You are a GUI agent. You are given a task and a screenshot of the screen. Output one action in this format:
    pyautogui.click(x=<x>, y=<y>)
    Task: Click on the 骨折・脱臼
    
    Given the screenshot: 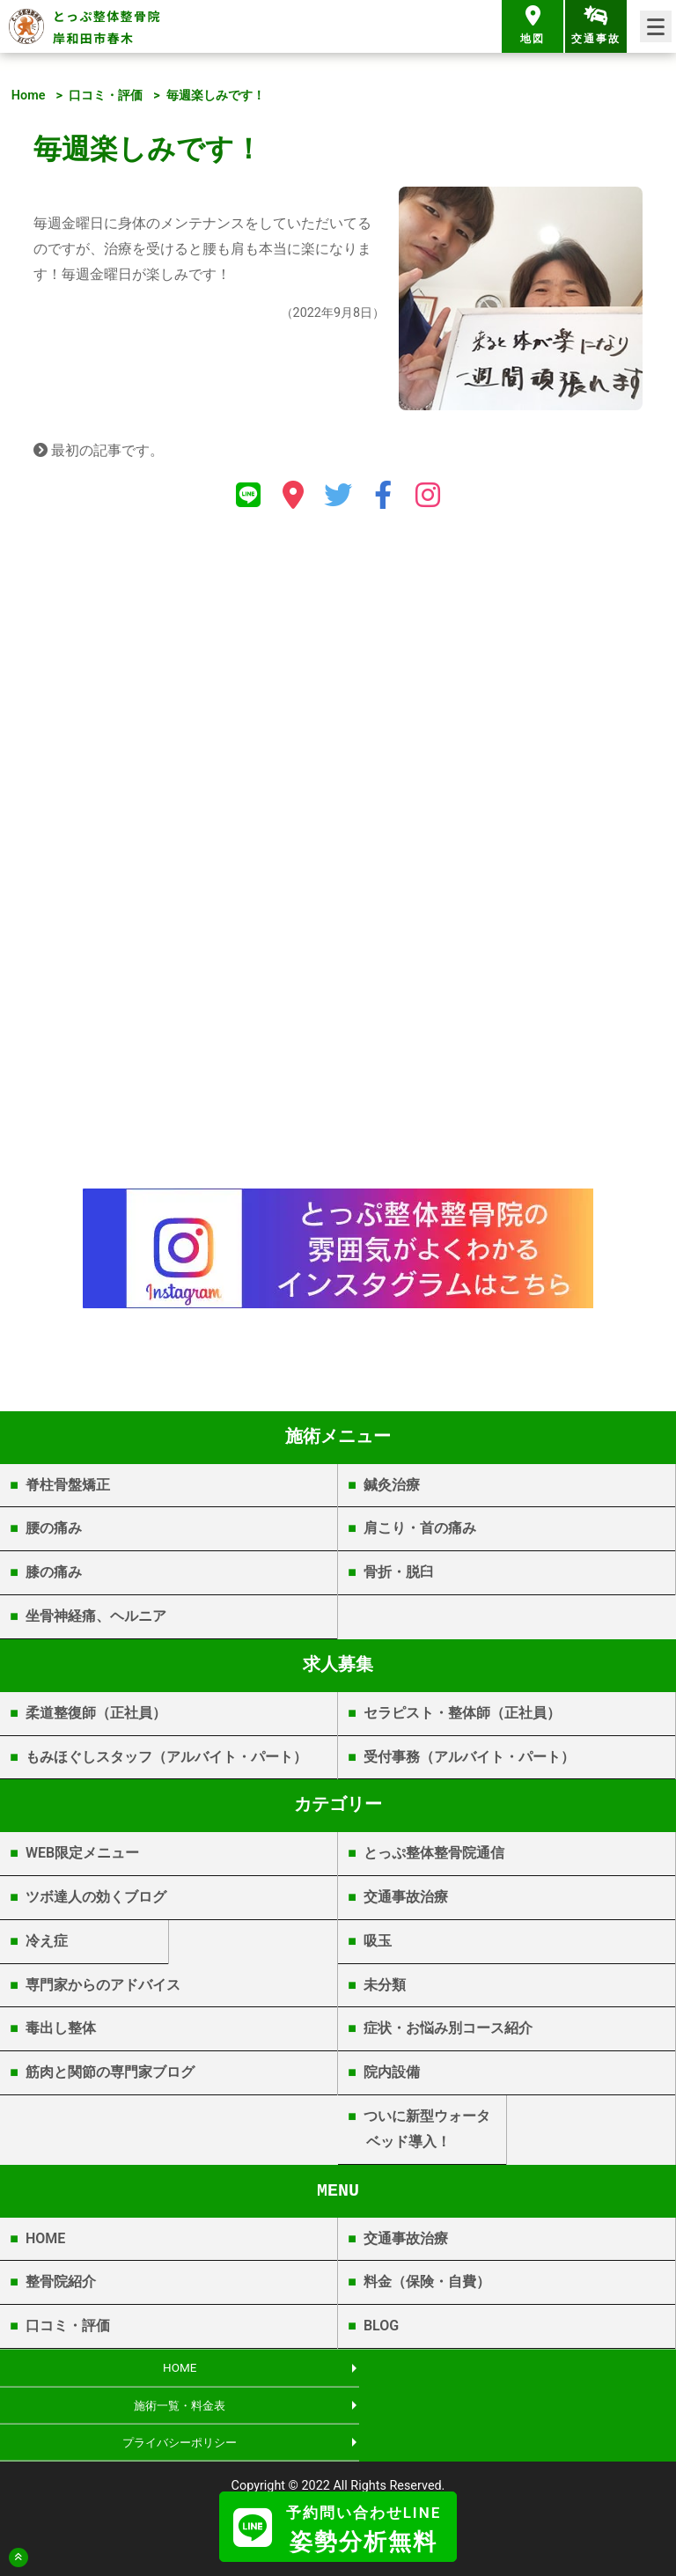 What is the action you would take?
    pyautogui.click(x=399, y=1572)
    